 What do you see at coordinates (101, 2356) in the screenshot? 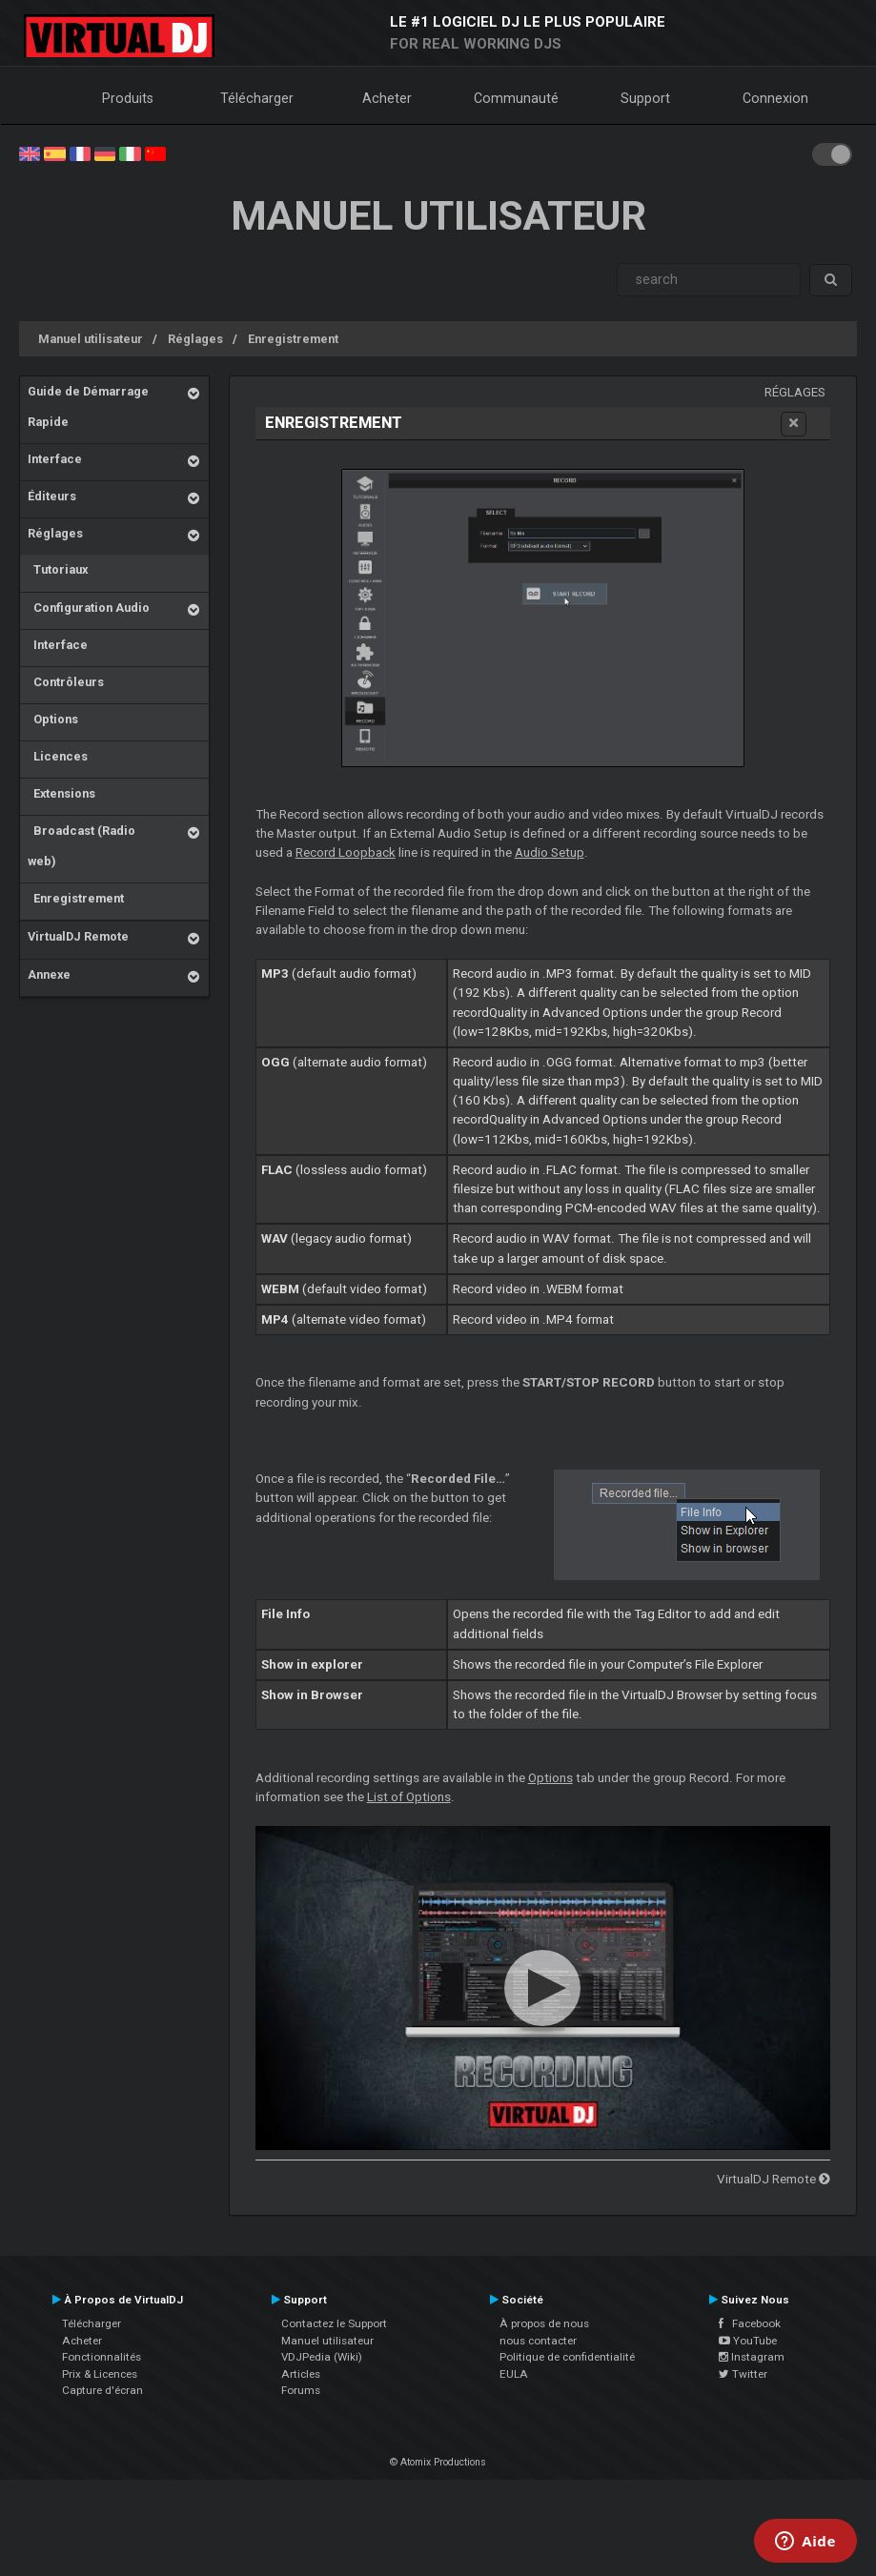
I see `Fonctionnalités` at bounding box center [101, 2356].